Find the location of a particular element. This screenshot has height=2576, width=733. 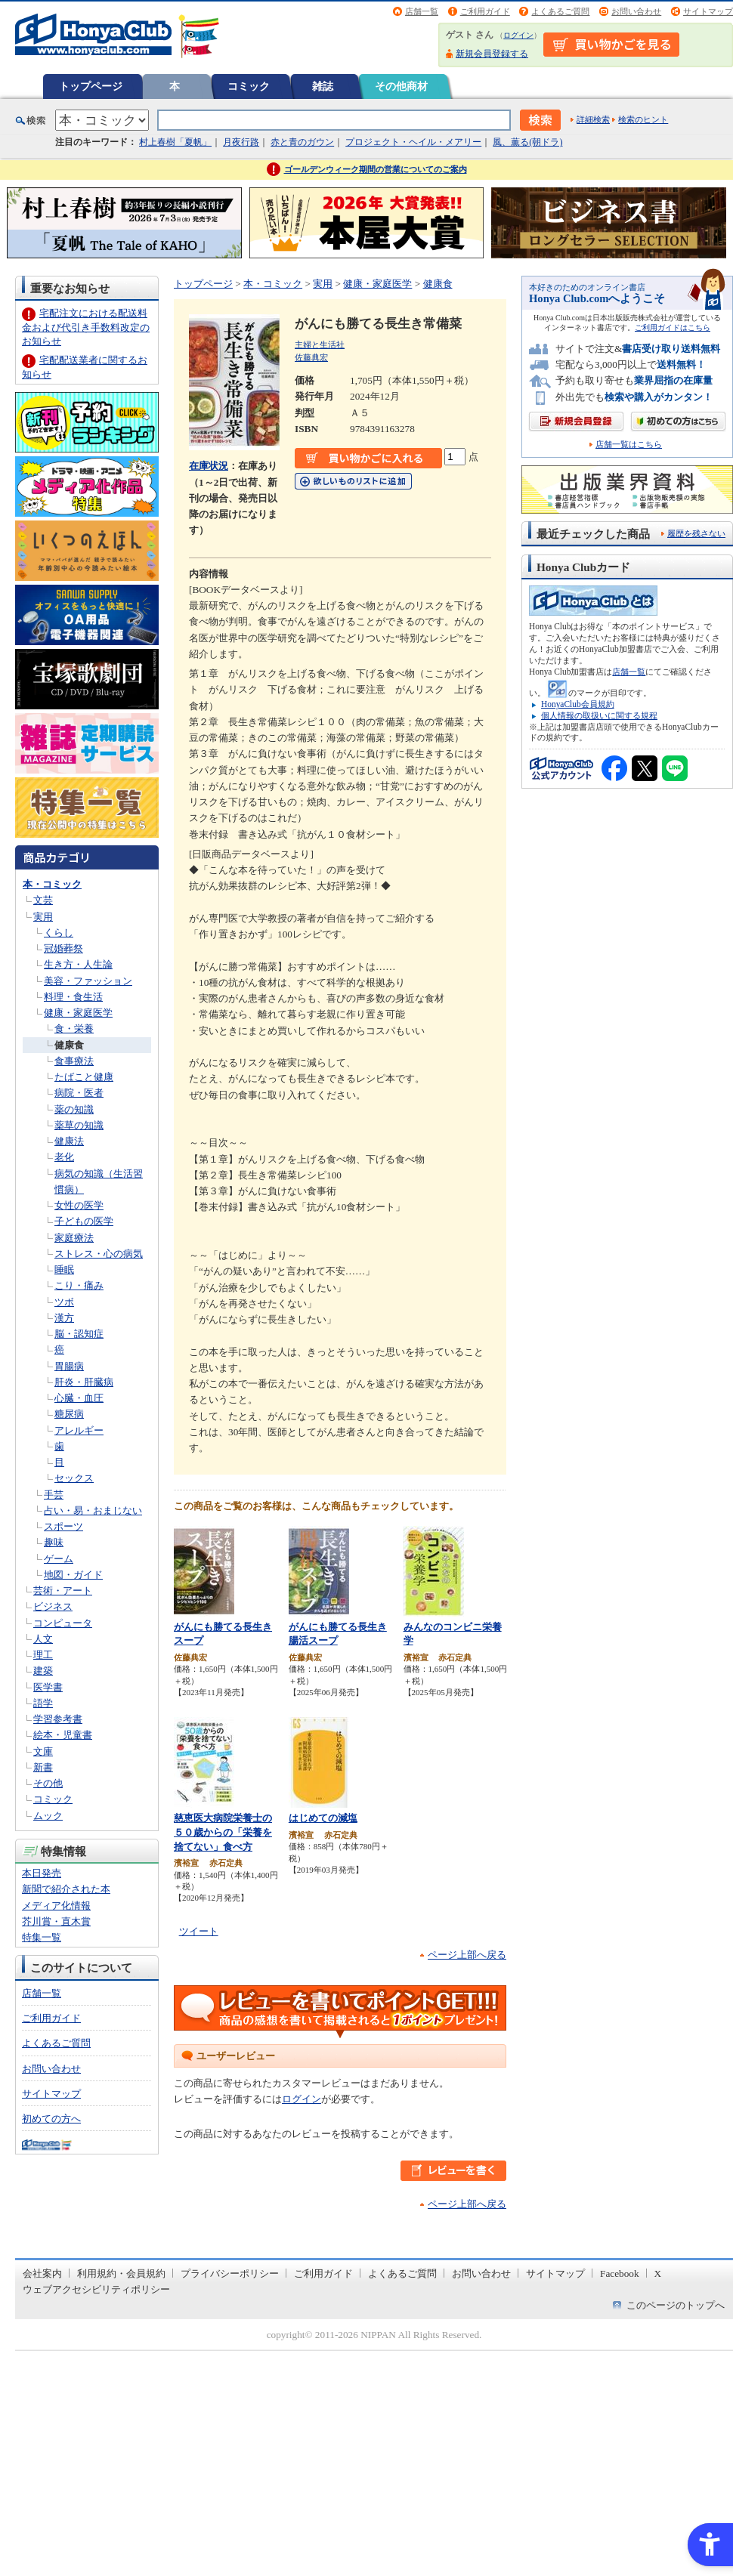

個人情報の取扱いに関する規程 is located at coordinates (599, 715).